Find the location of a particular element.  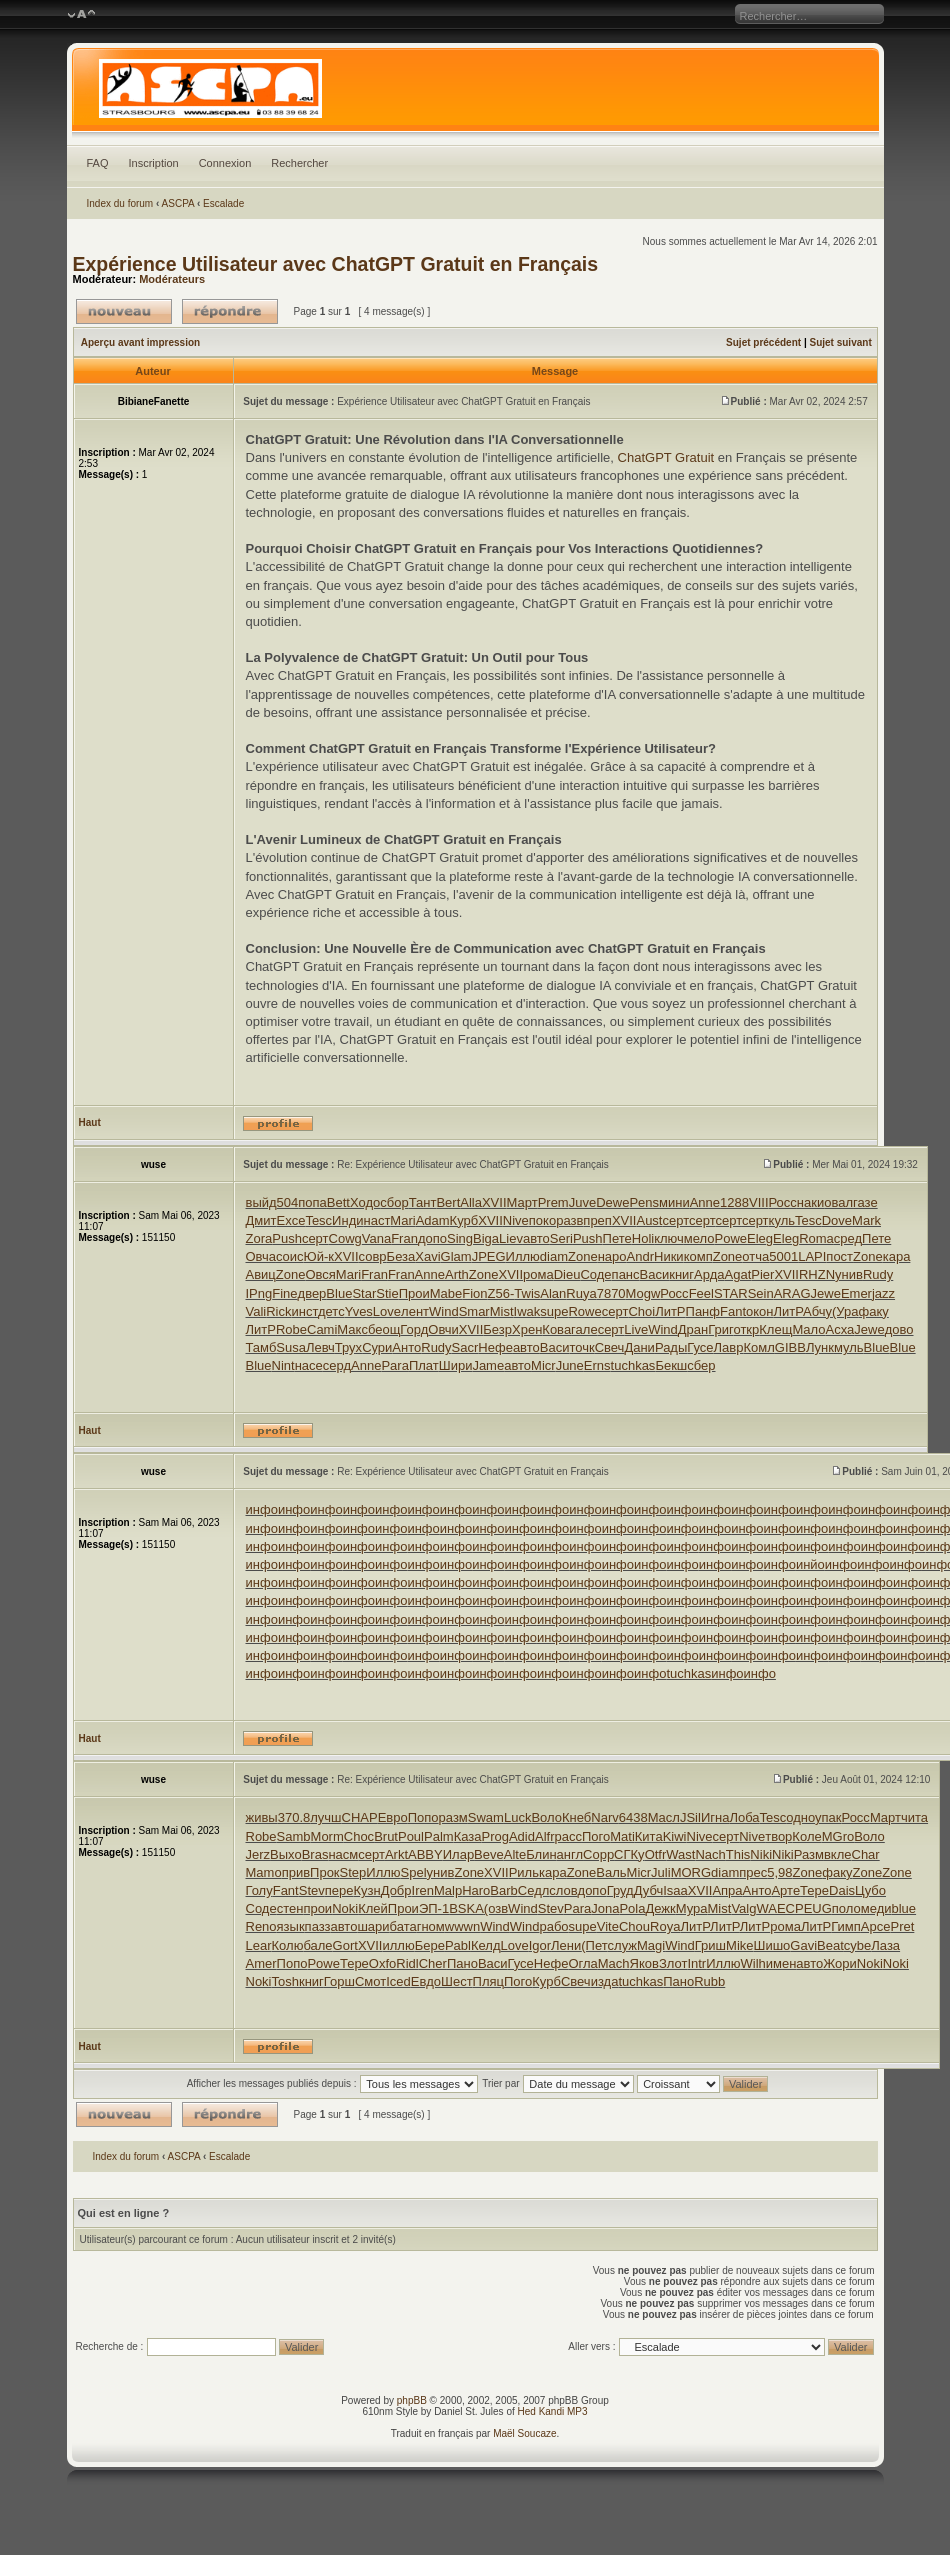

7870 is located at coordinates (611, 1293).